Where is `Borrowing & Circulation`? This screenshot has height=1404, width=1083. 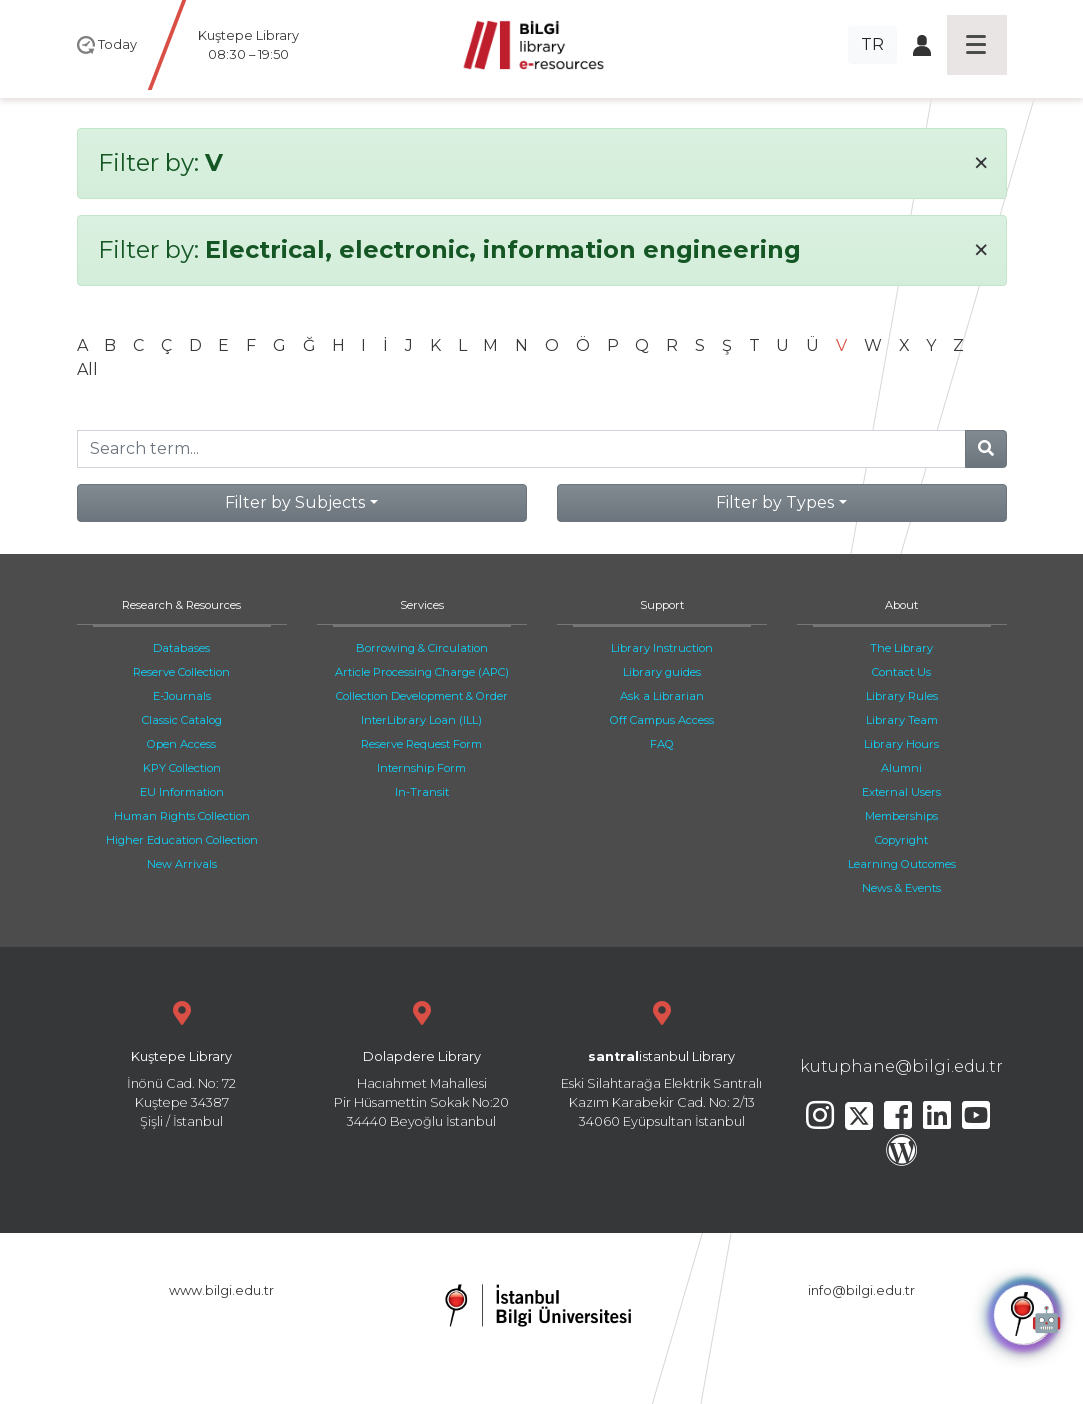
Borrowing & Circulation is located at coordinates (422, 648).